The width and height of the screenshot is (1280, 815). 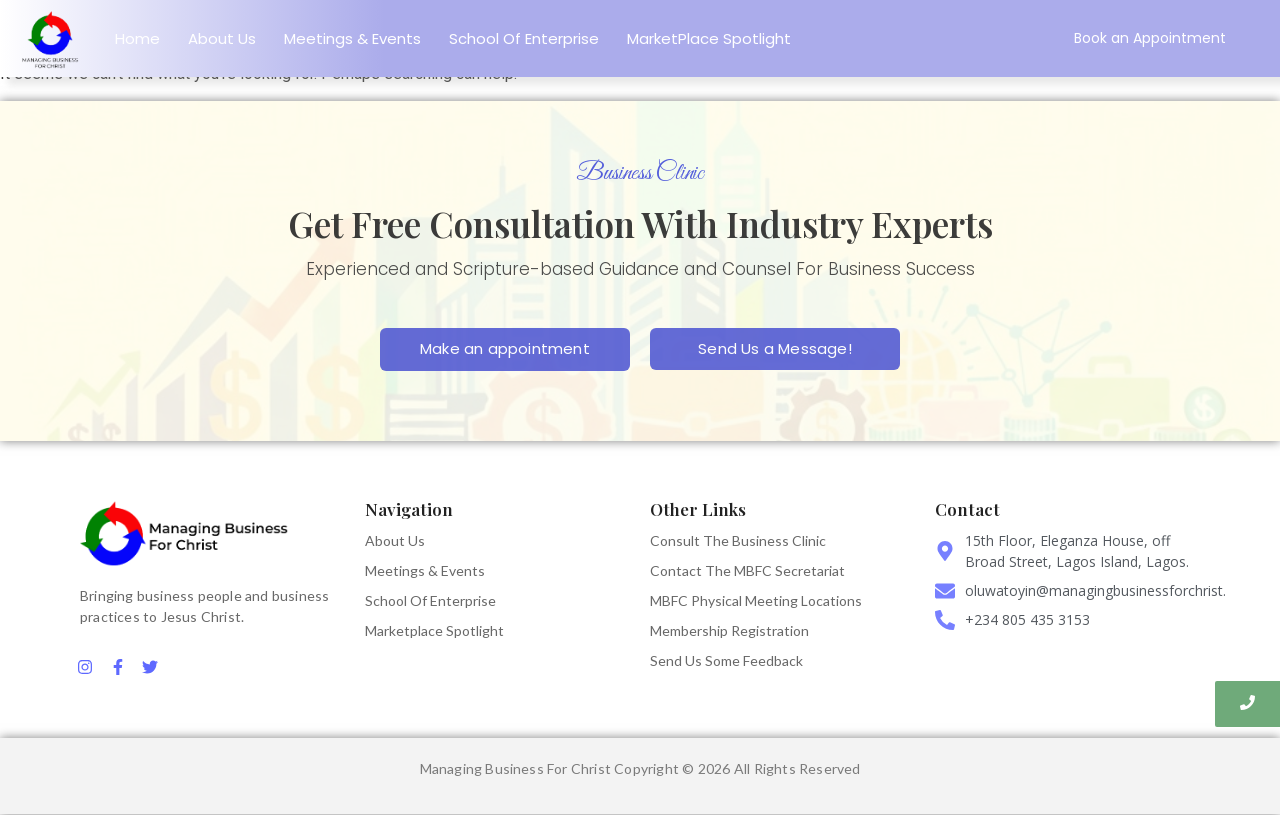 What do you see at coordinates (137, 38) in the screenshot?
I see `Home` at bounding box center [137, 38].